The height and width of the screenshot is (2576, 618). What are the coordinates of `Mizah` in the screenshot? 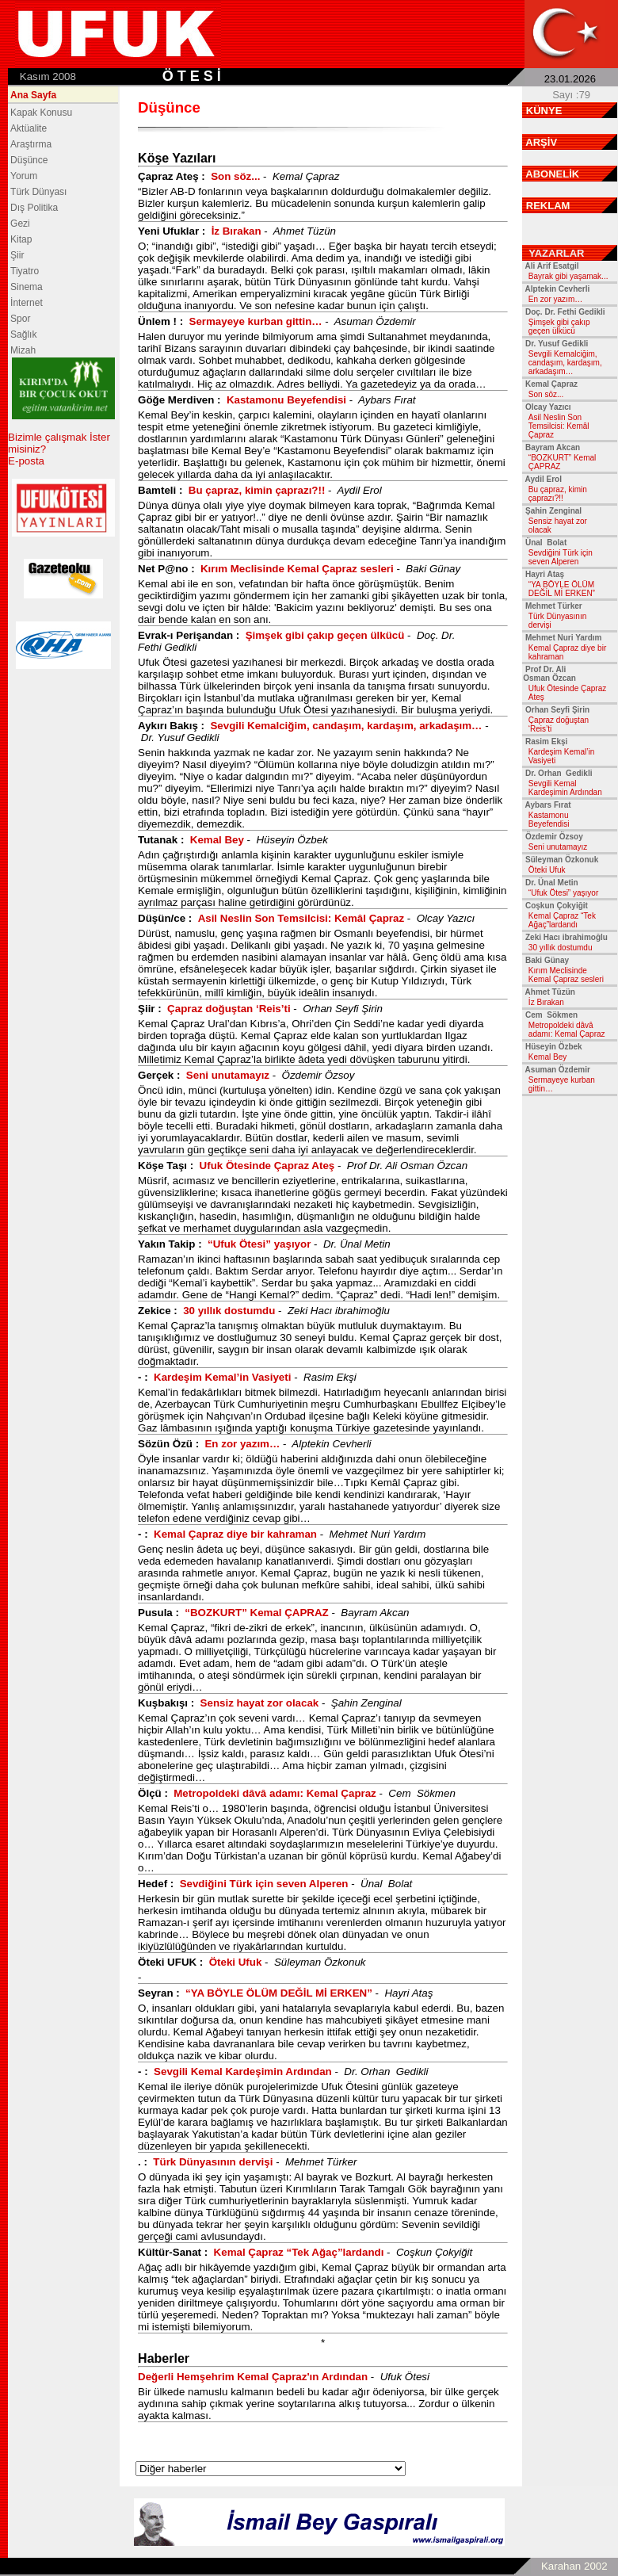 It's located at (23, 350).